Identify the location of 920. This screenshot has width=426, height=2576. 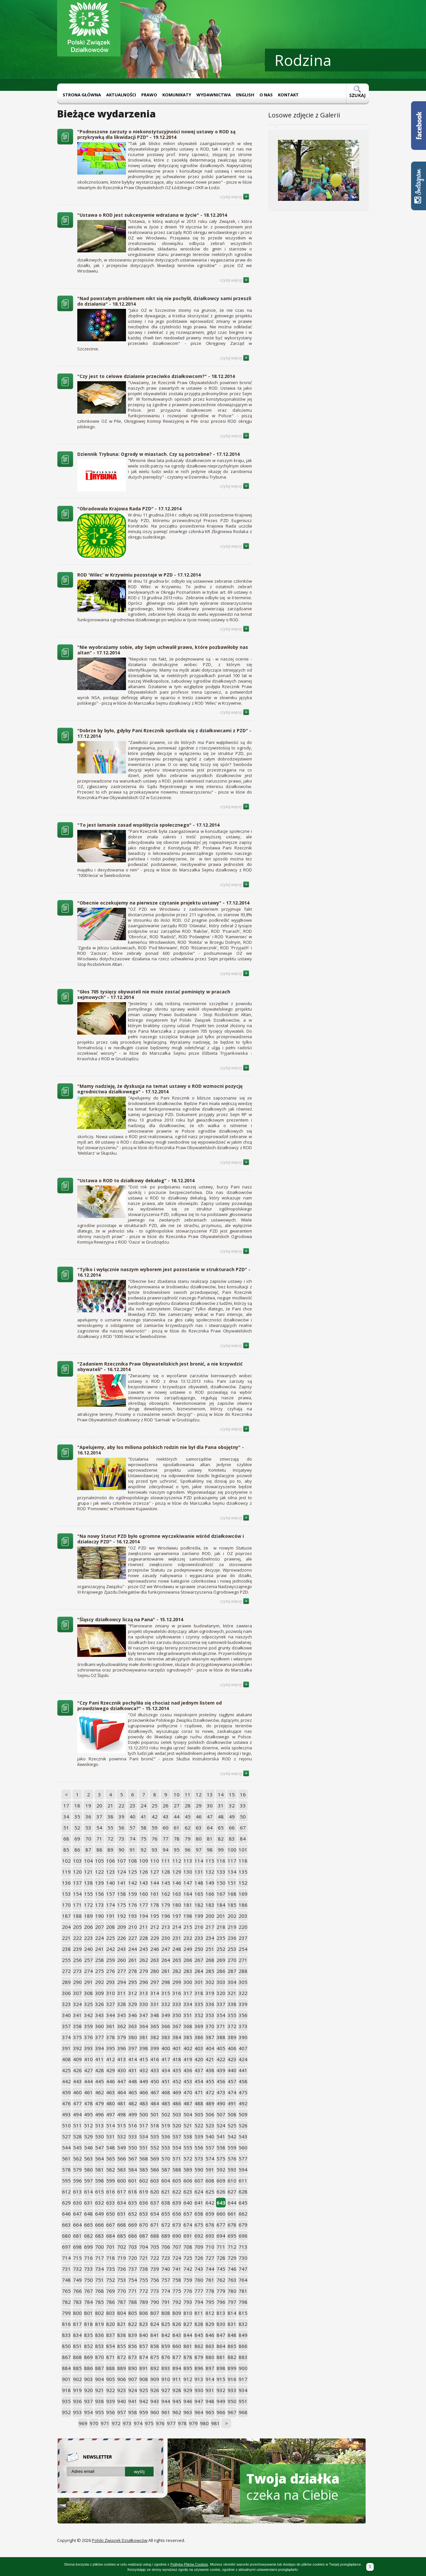
(88, 2390).